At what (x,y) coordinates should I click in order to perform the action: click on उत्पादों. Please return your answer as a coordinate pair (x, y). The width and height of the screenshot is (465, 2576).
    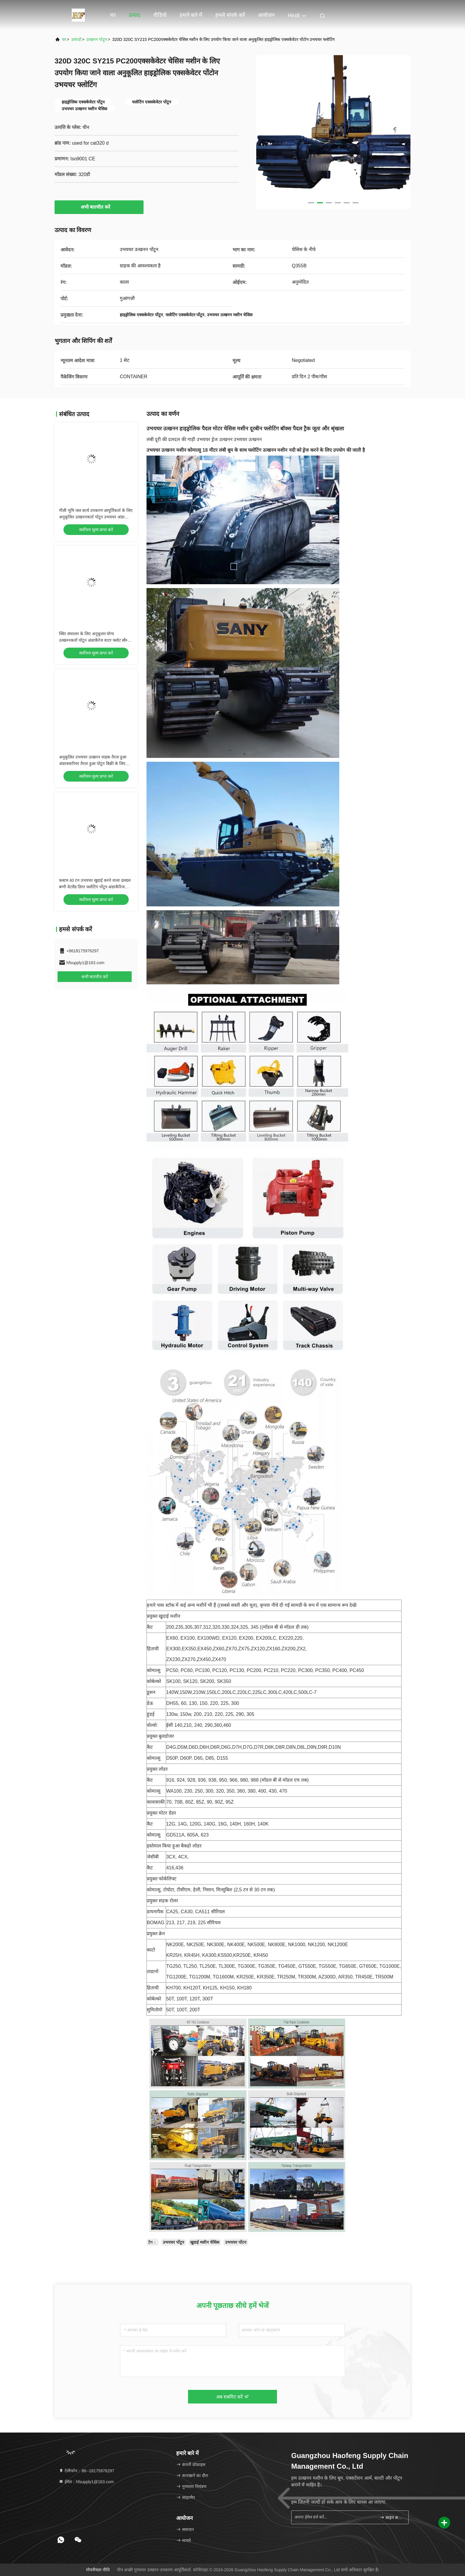
    Looking at the image, I should click on (76, 39).